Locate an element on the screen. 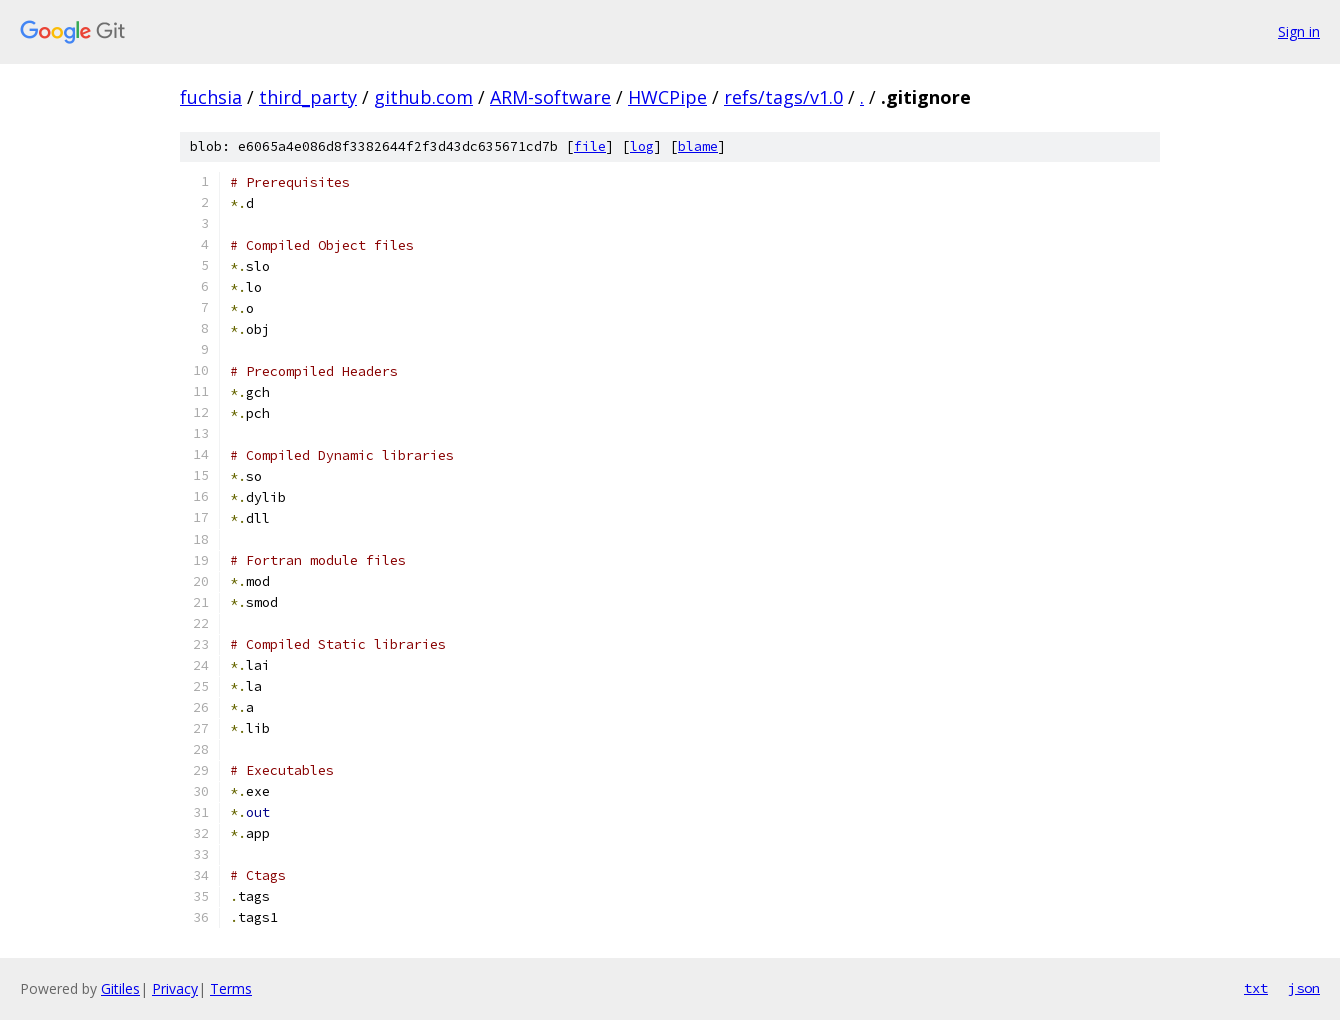 Image resolution: width=1340 pixels, height=1020 pixels. log is located at coordinates (642, 146).